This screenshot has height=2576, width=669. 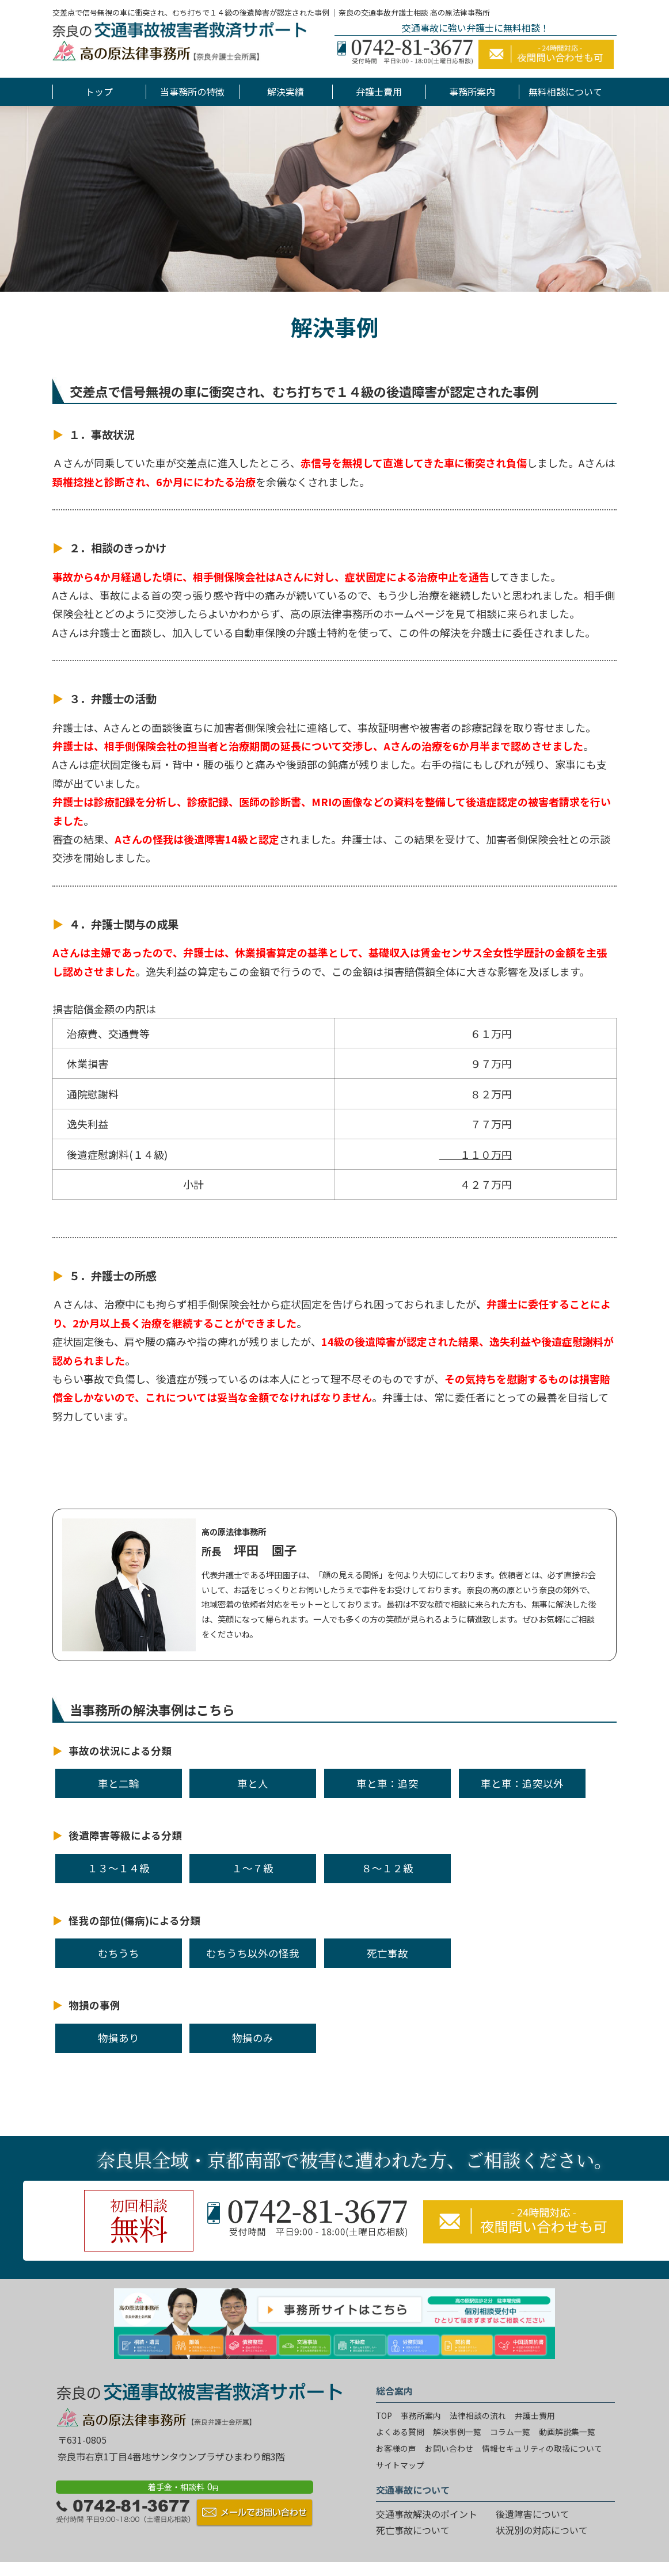 What do you see at coordinates (118, 2038) in the screenshot?
I see `物損あり` at bounding box center [118, 2038].